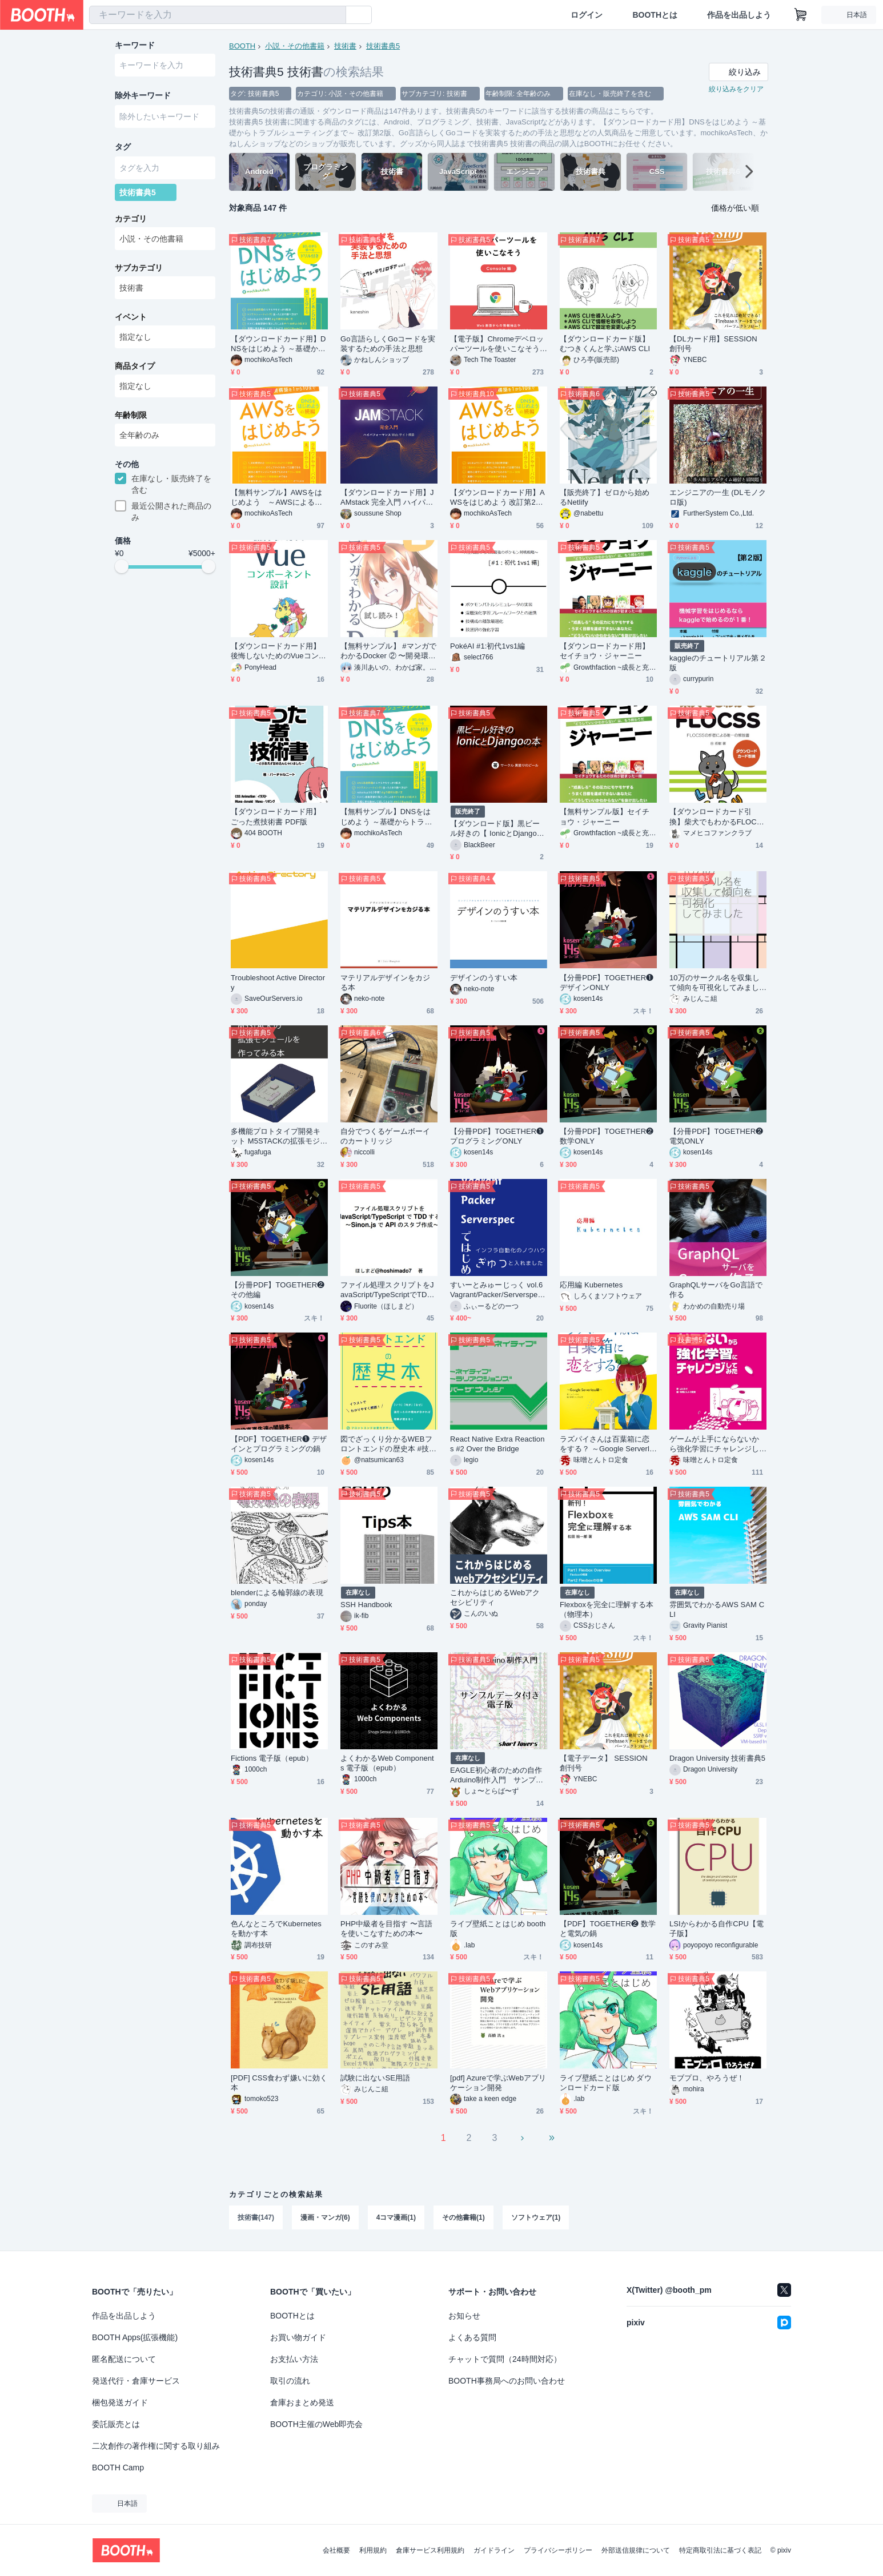 The image size is (883, 2576). What do you see at coordinates (336, 2550) in the screenshot?
I see `会社概要` at bounding box center [336, 2550].